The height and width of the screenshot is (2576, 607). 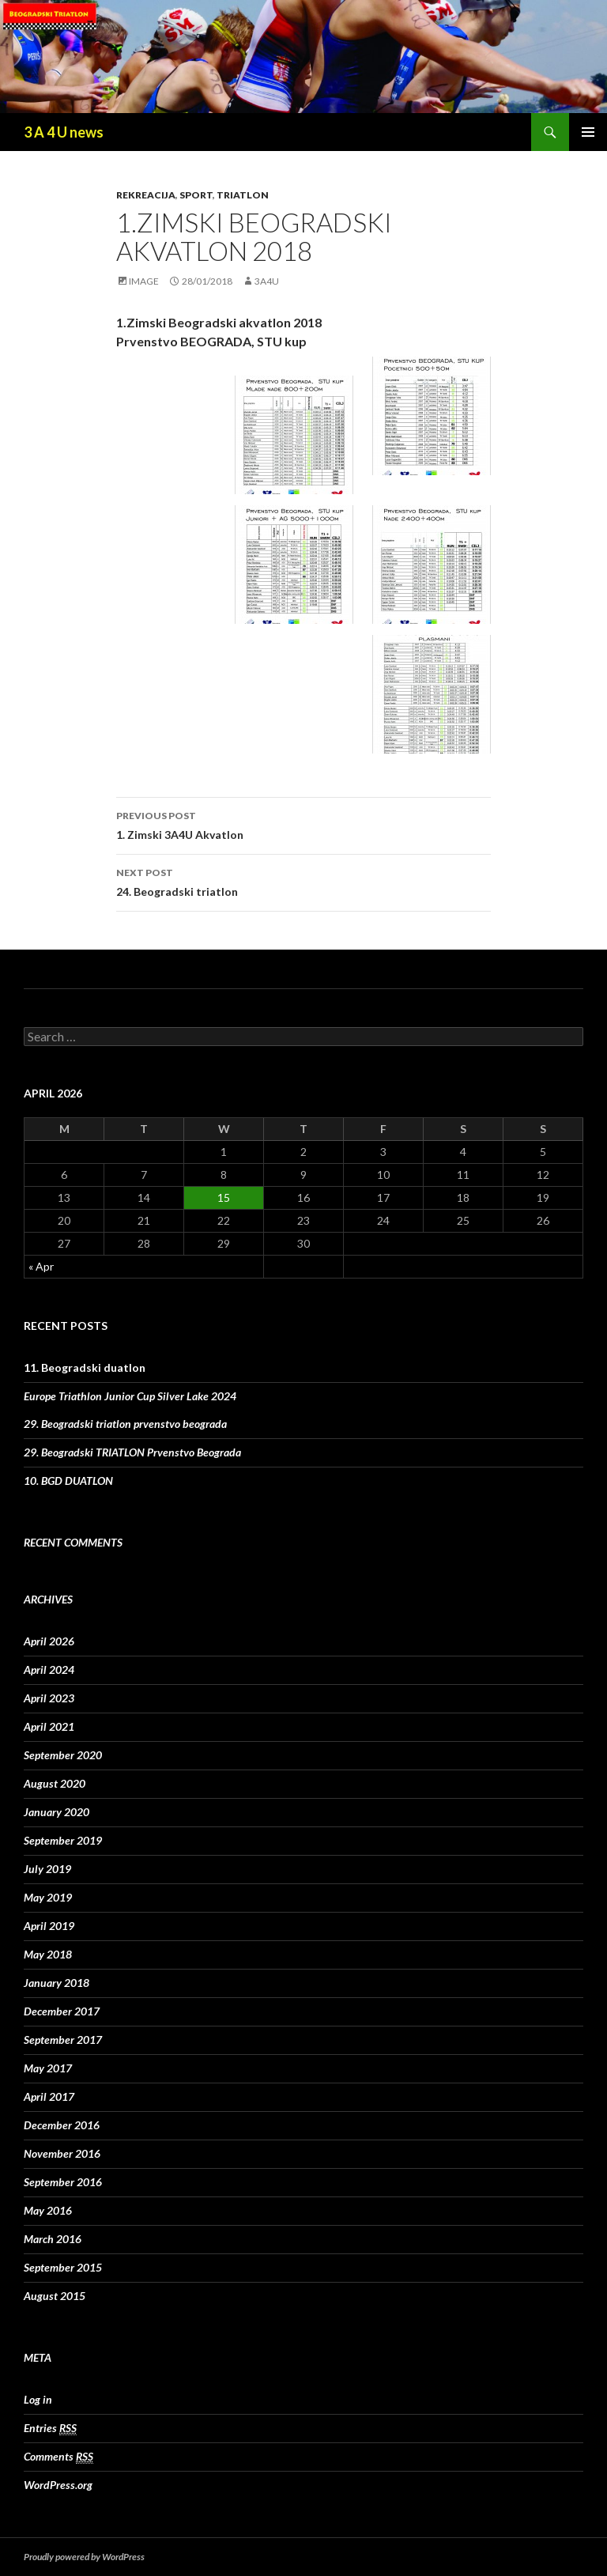 I want to click on May 2018, so click(x=48, y=1954).